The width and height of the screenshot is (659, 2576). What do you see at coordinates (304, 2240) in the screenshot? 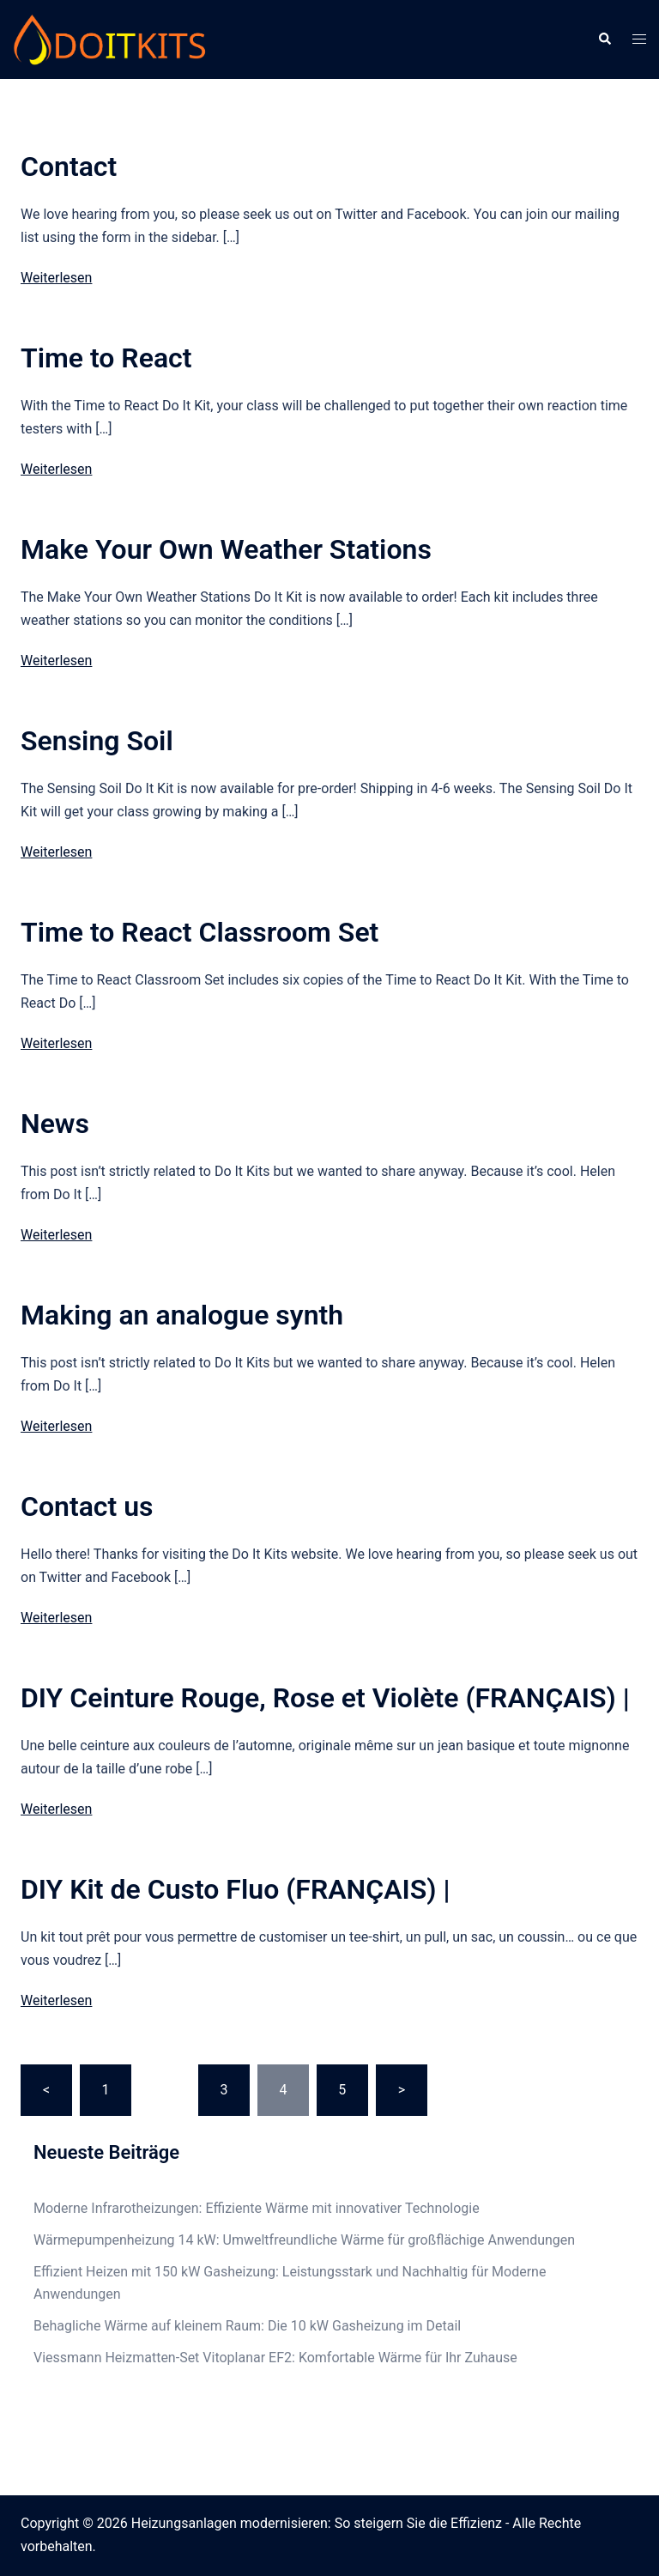
I see `Wärmepumpenheizung 14 kW: Umweltfreundliche Wärme für großflächige Anwendungen` at bounding box center [304, 2240].